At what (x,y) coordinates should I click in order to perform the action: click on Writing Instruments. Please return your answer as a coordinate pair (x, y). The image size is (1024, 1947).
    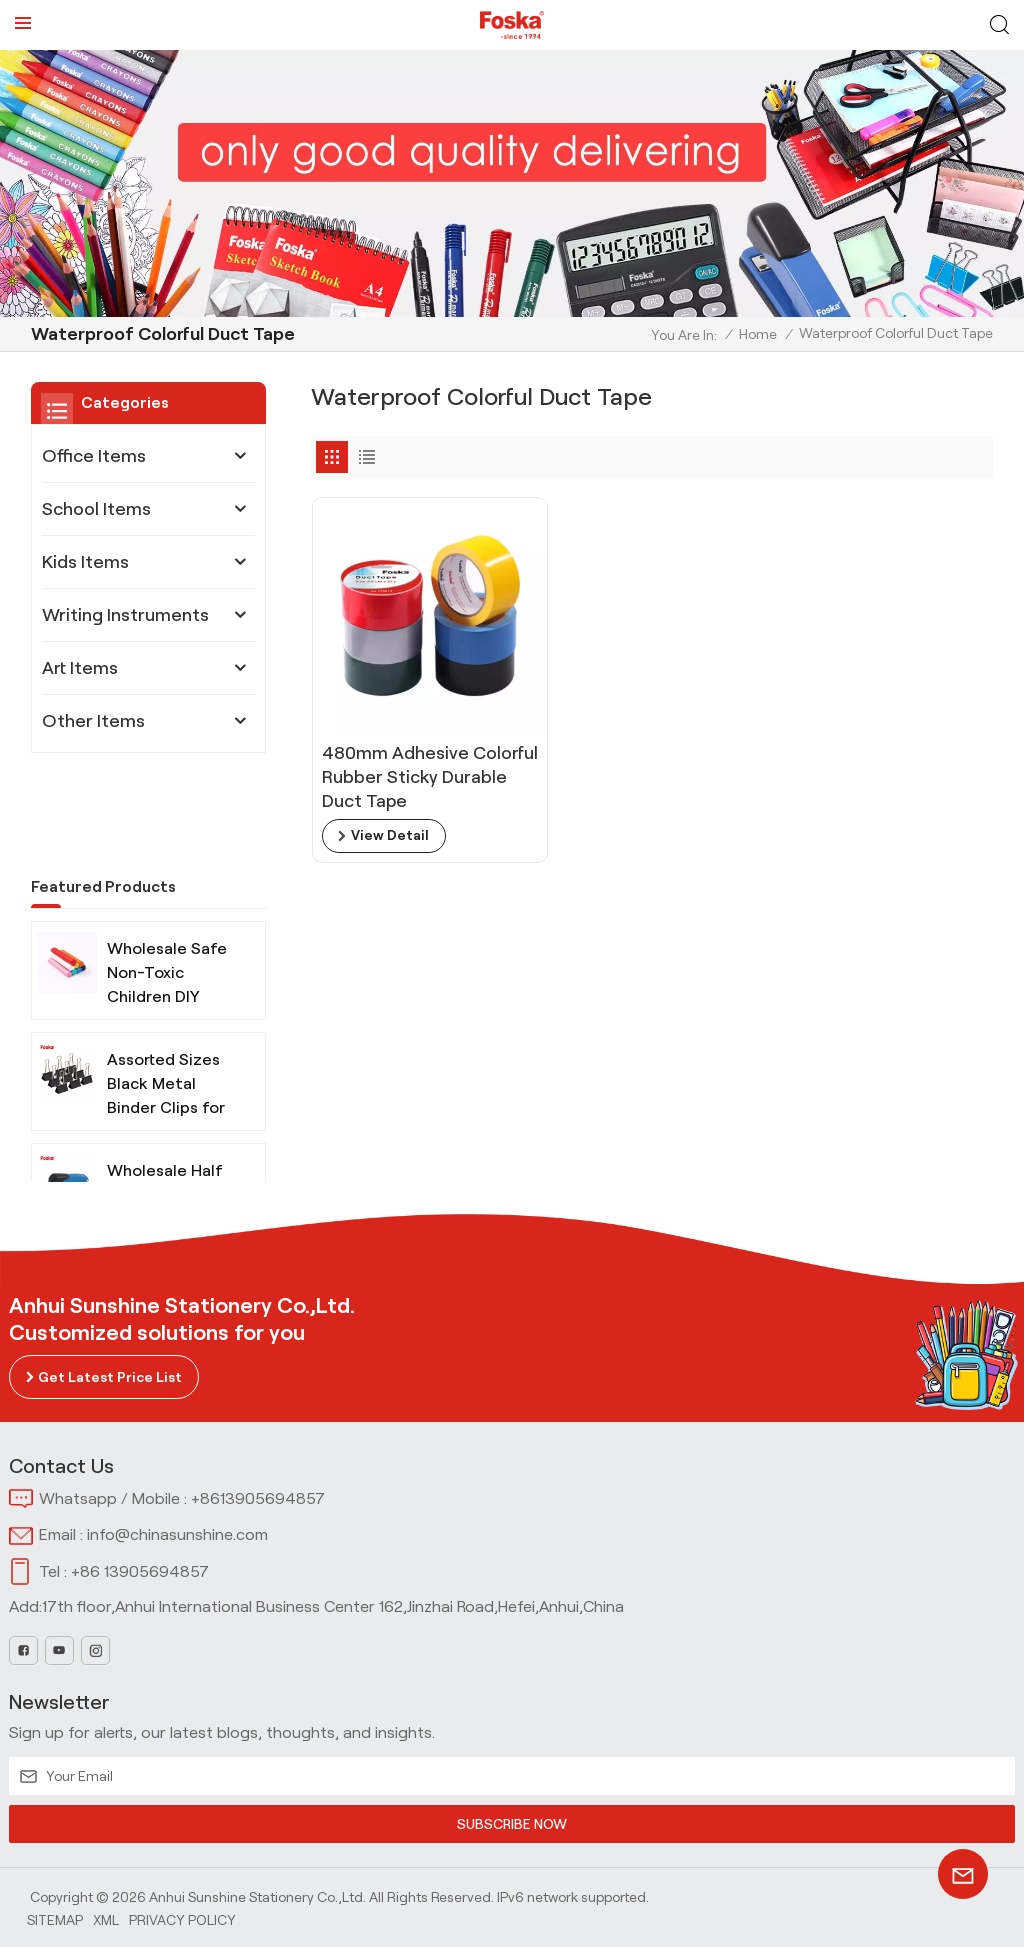
    Looking at the image, I should click on (125, 615).